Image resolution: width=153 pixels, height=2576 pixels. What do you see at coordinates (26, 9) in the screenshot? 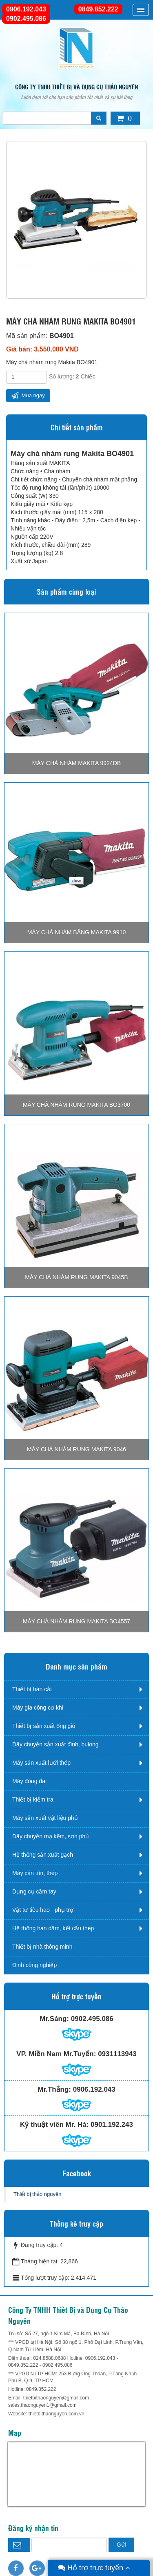
I see `0906.192.043` at bounding box center [26, 9].